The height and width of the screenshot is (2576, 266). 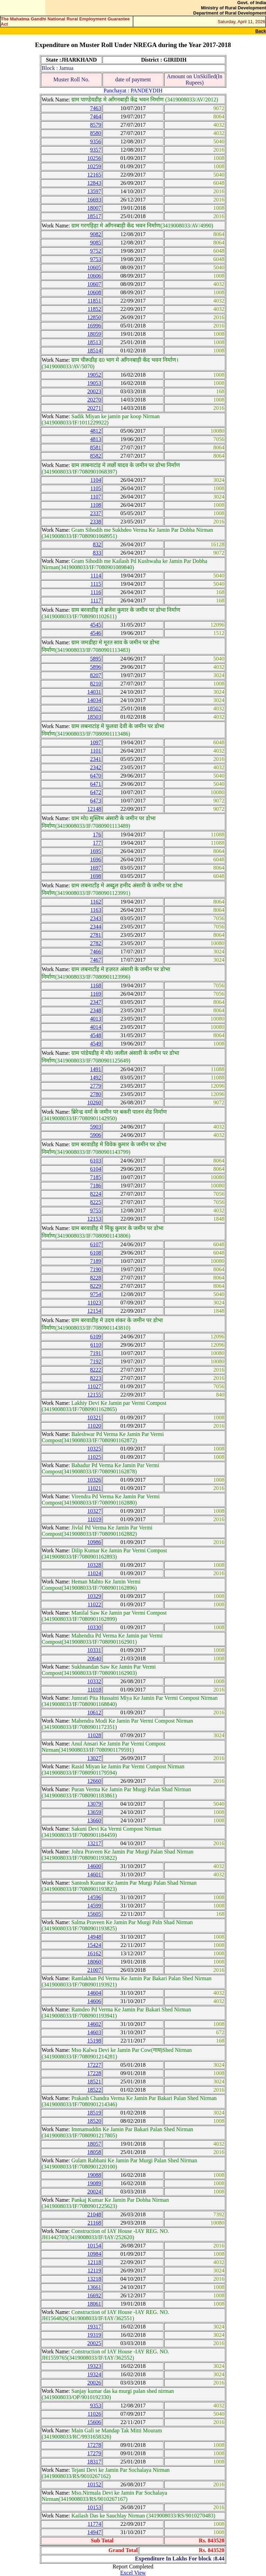 What do you see at coordinates (95, 513) in the screenshot?
I see `2337` at bounding box center [95, 513].